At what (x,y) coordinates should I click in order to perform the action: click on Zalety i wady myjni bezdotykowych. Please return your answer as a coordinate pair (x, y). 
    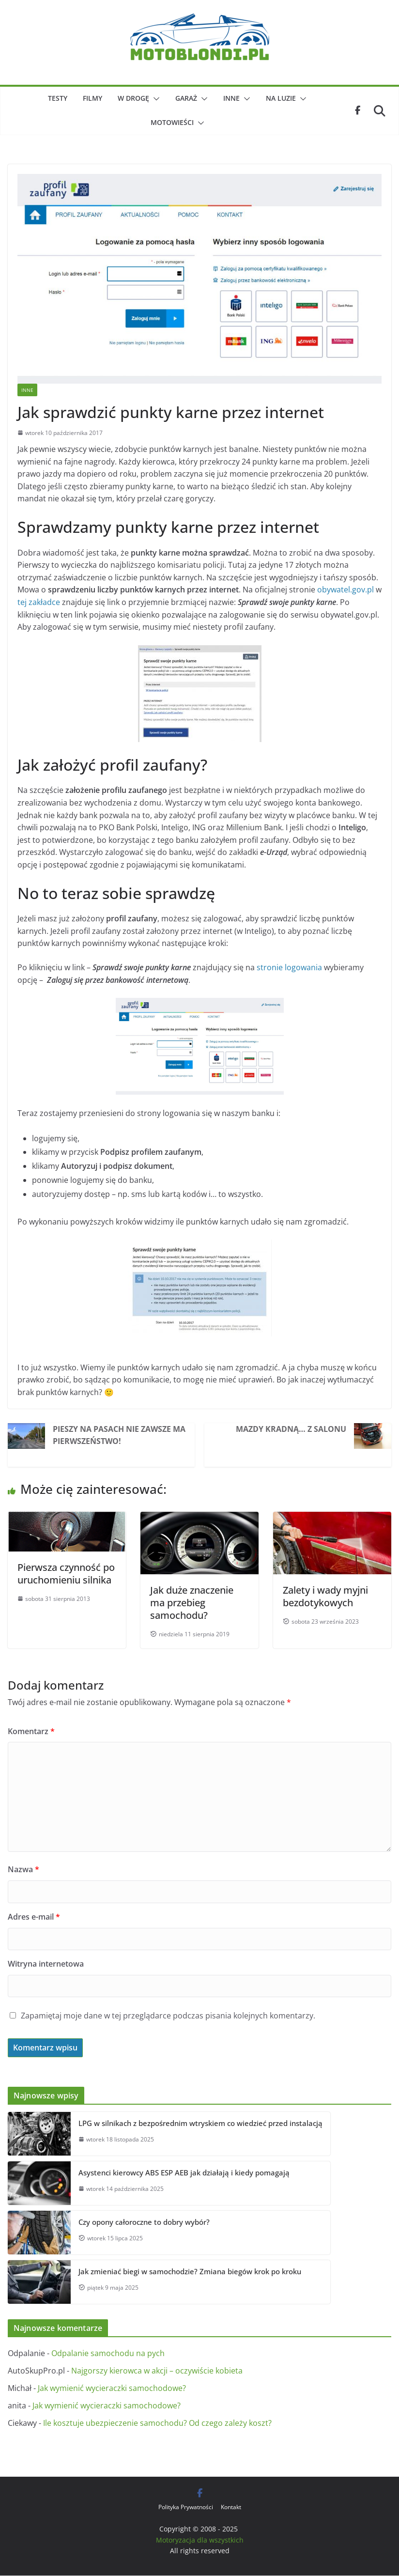
    Looking at the image, I should click on (325, 1596).